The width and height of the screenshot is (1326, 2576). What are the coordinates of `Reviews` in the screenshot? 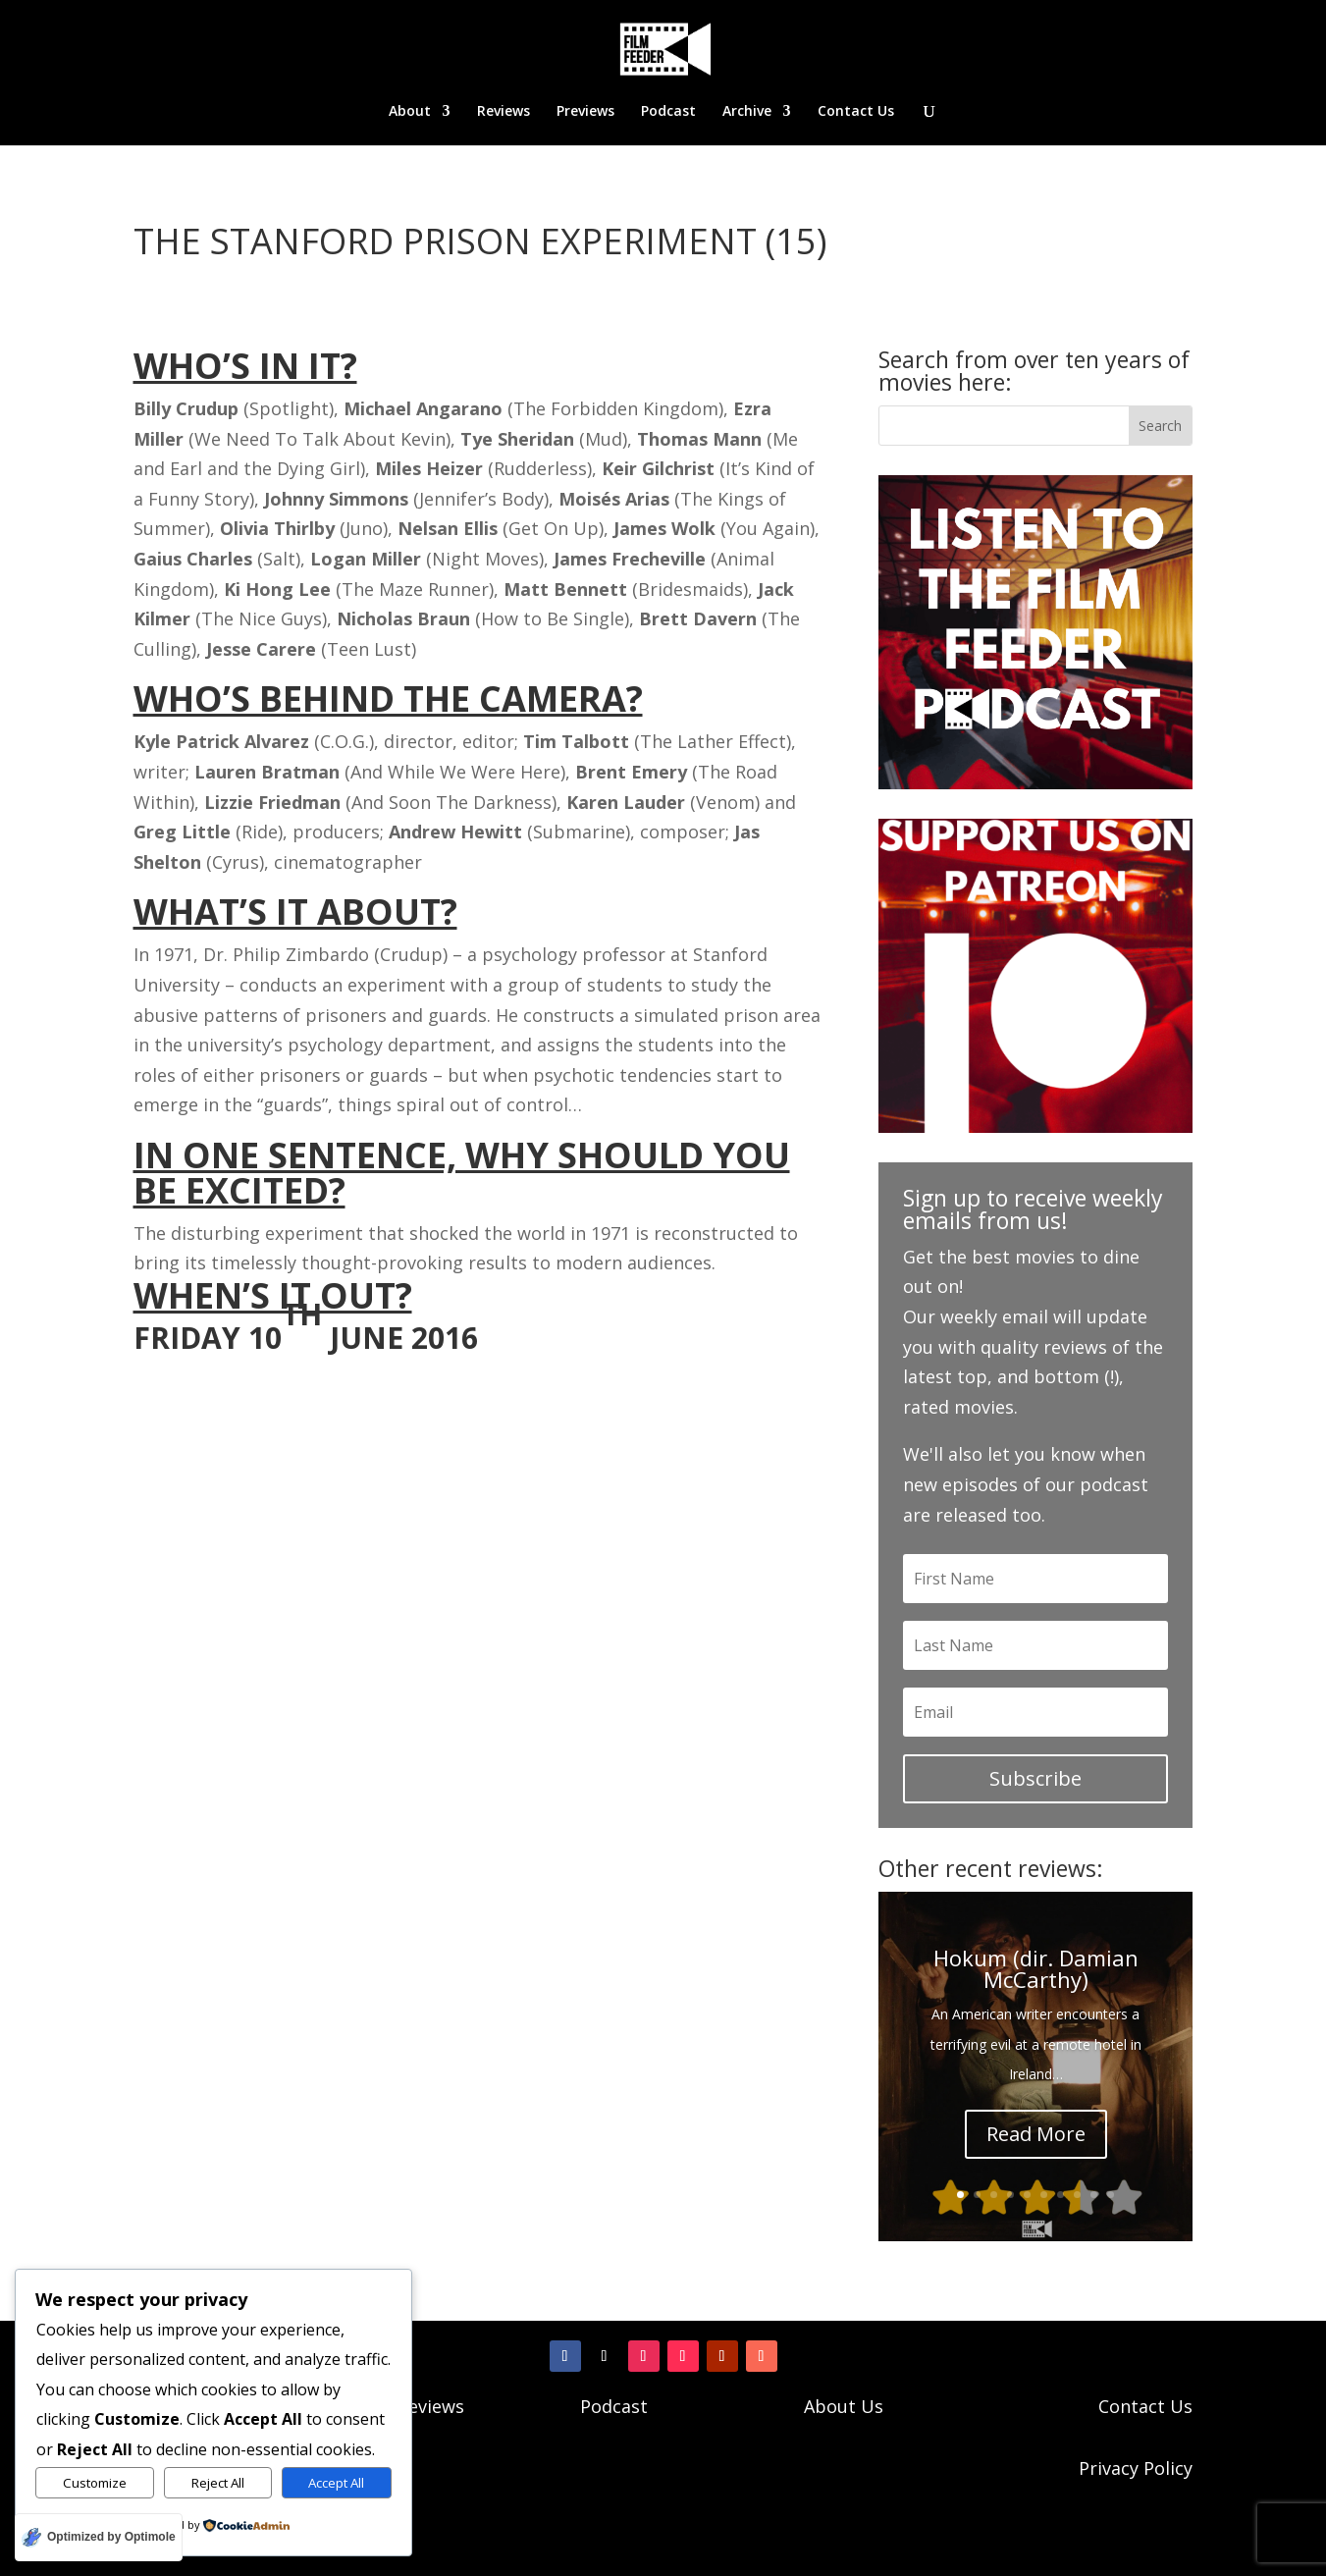 It's located at (503, 112).